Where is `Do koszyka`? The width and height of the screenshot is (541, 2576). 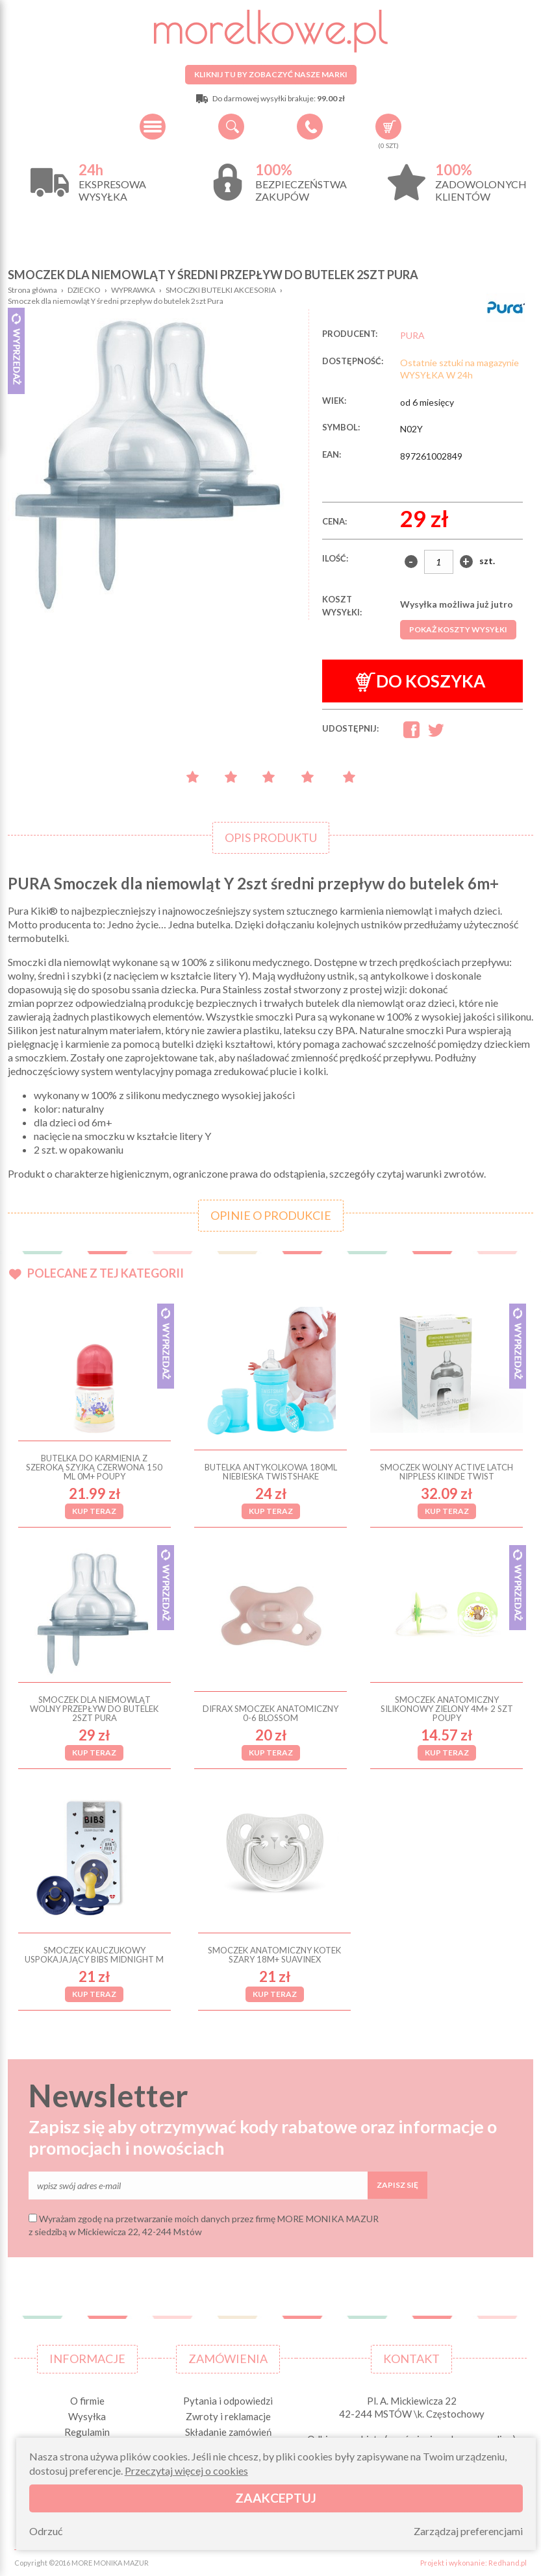
Do koszyka is located at coordinates (420, 681).